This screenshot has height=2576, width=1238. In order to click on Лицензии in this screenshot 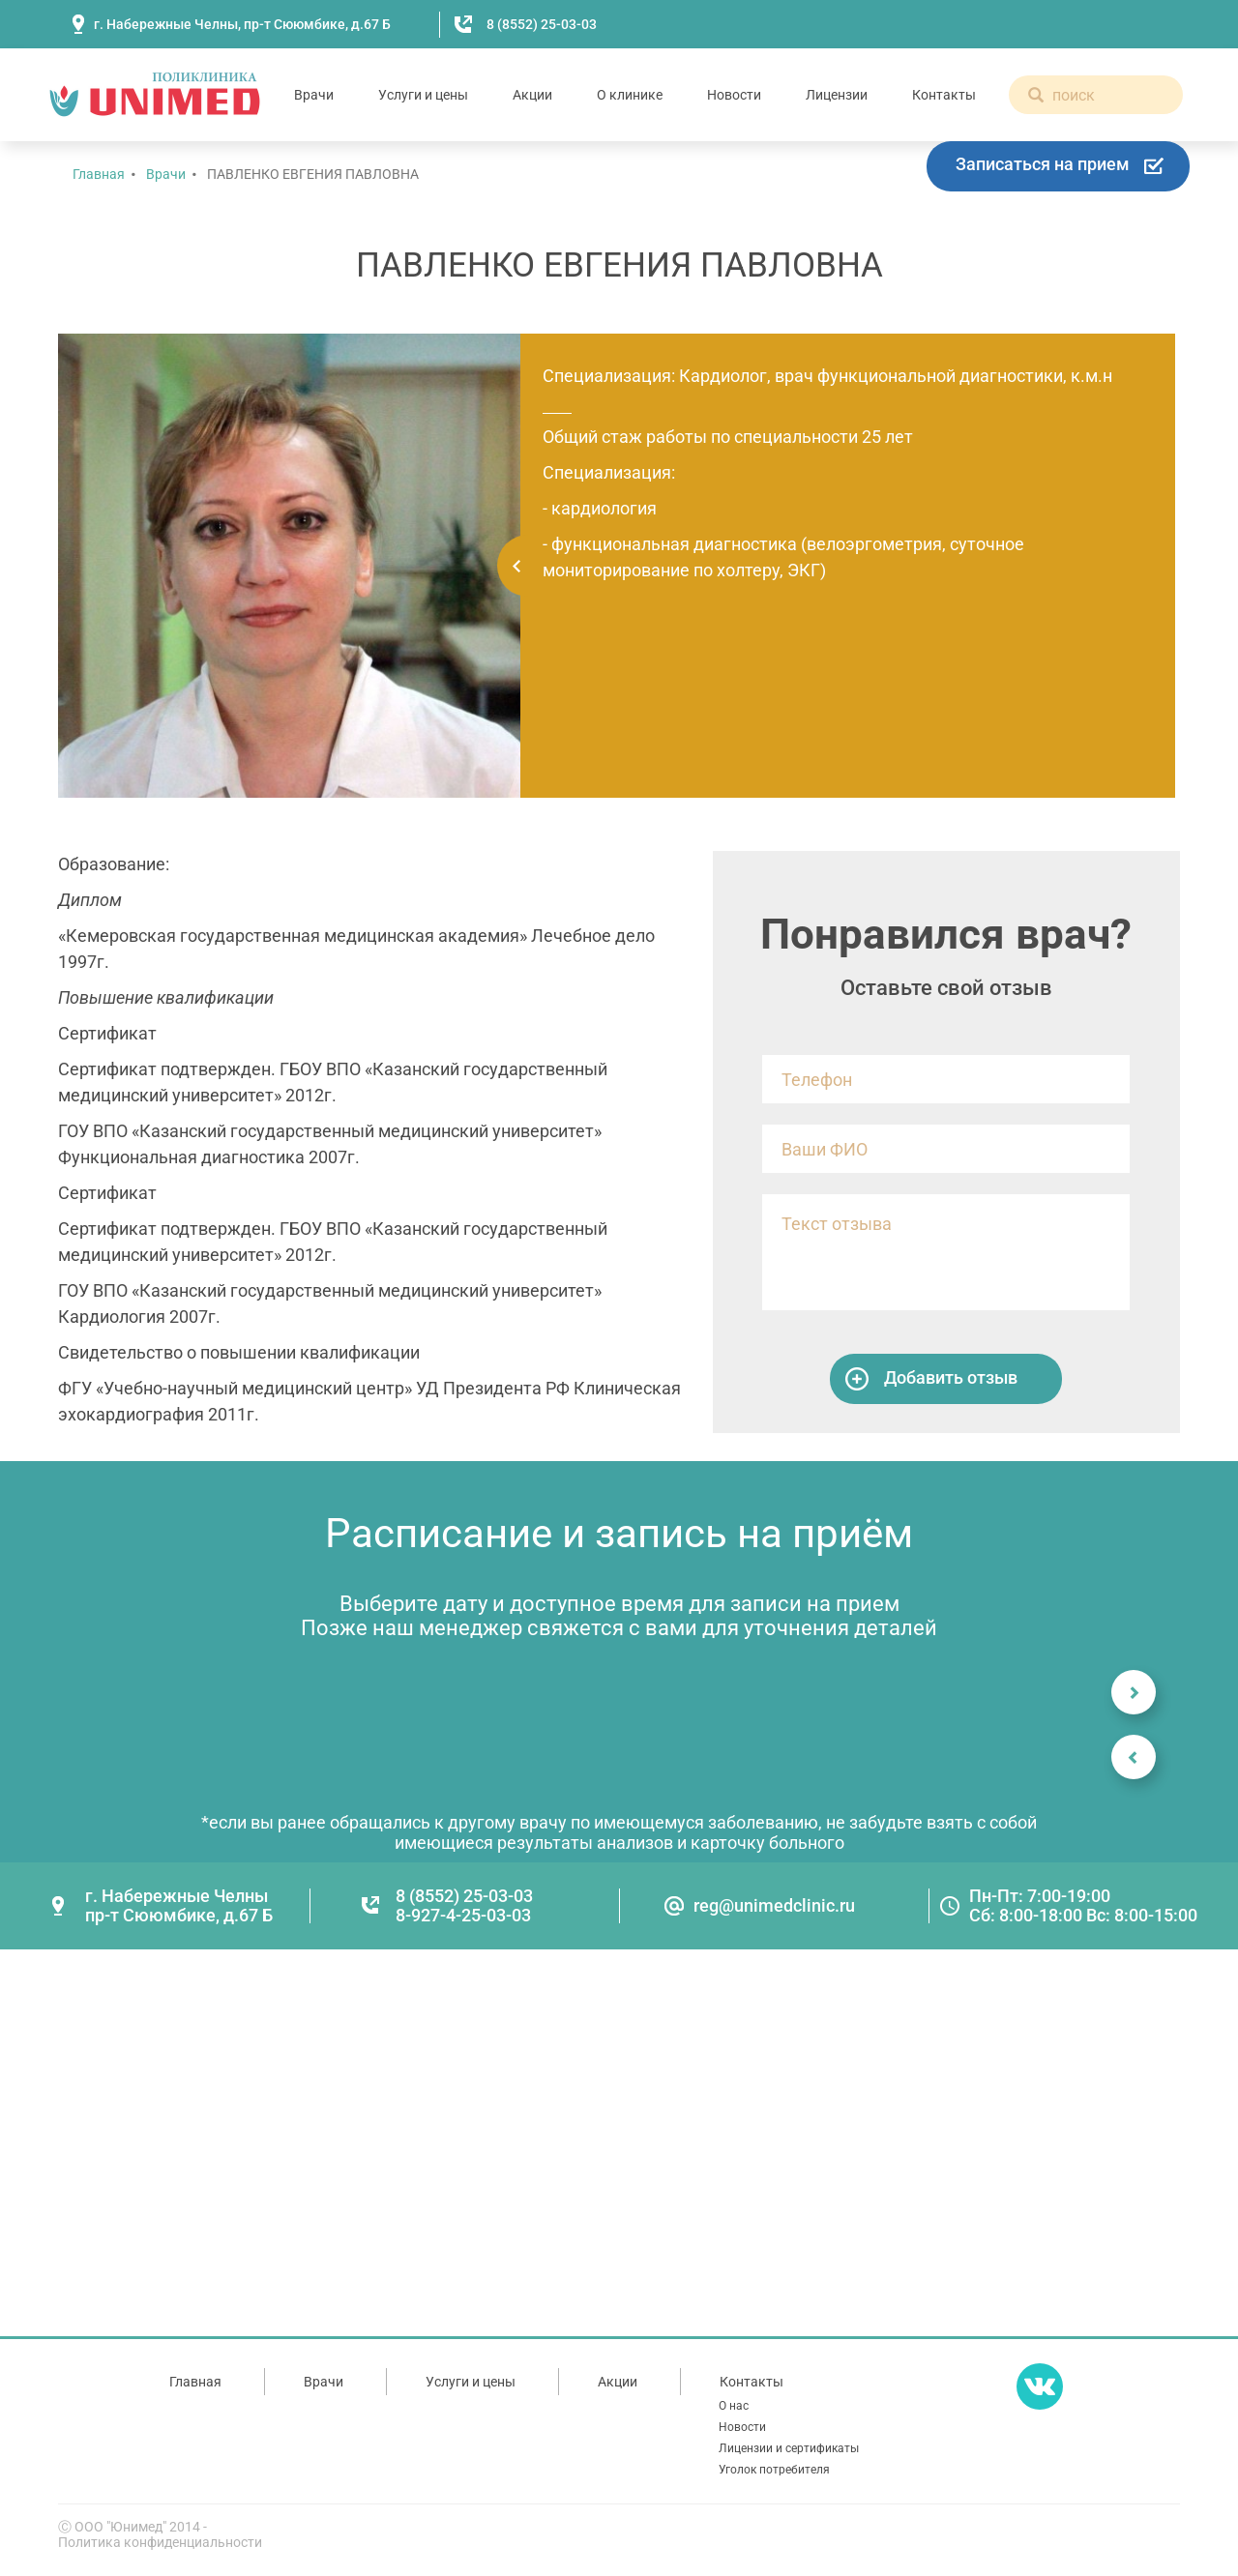, I will do `click(837, 94)`.